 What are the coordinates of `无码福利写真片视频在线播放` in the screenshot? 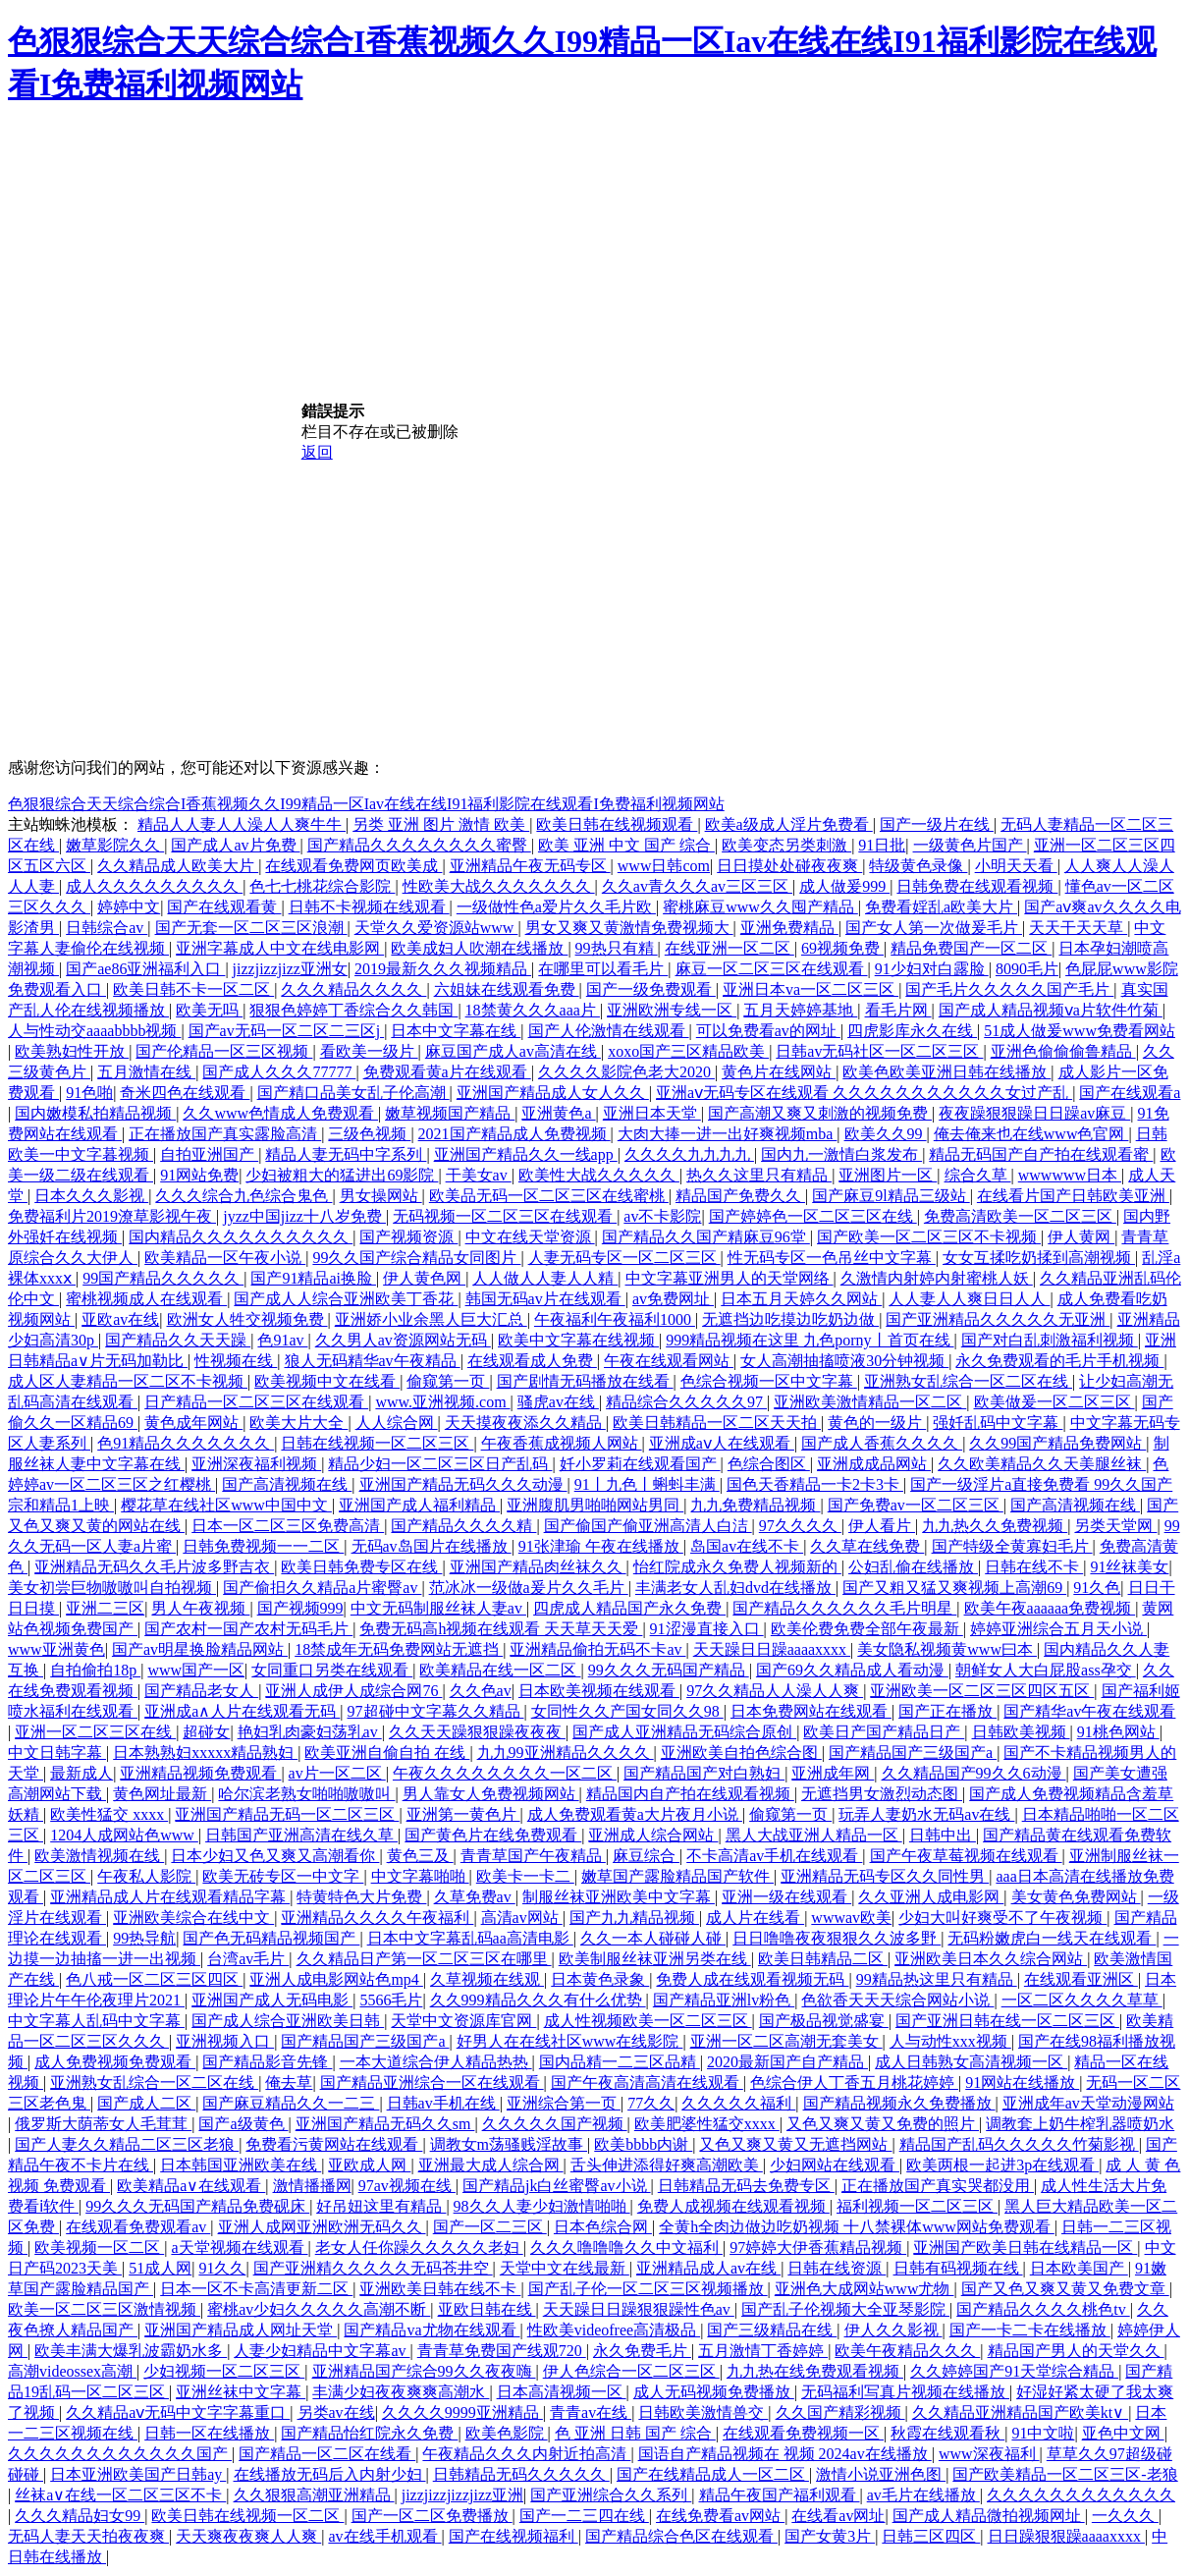 It's located at (905, 2392).